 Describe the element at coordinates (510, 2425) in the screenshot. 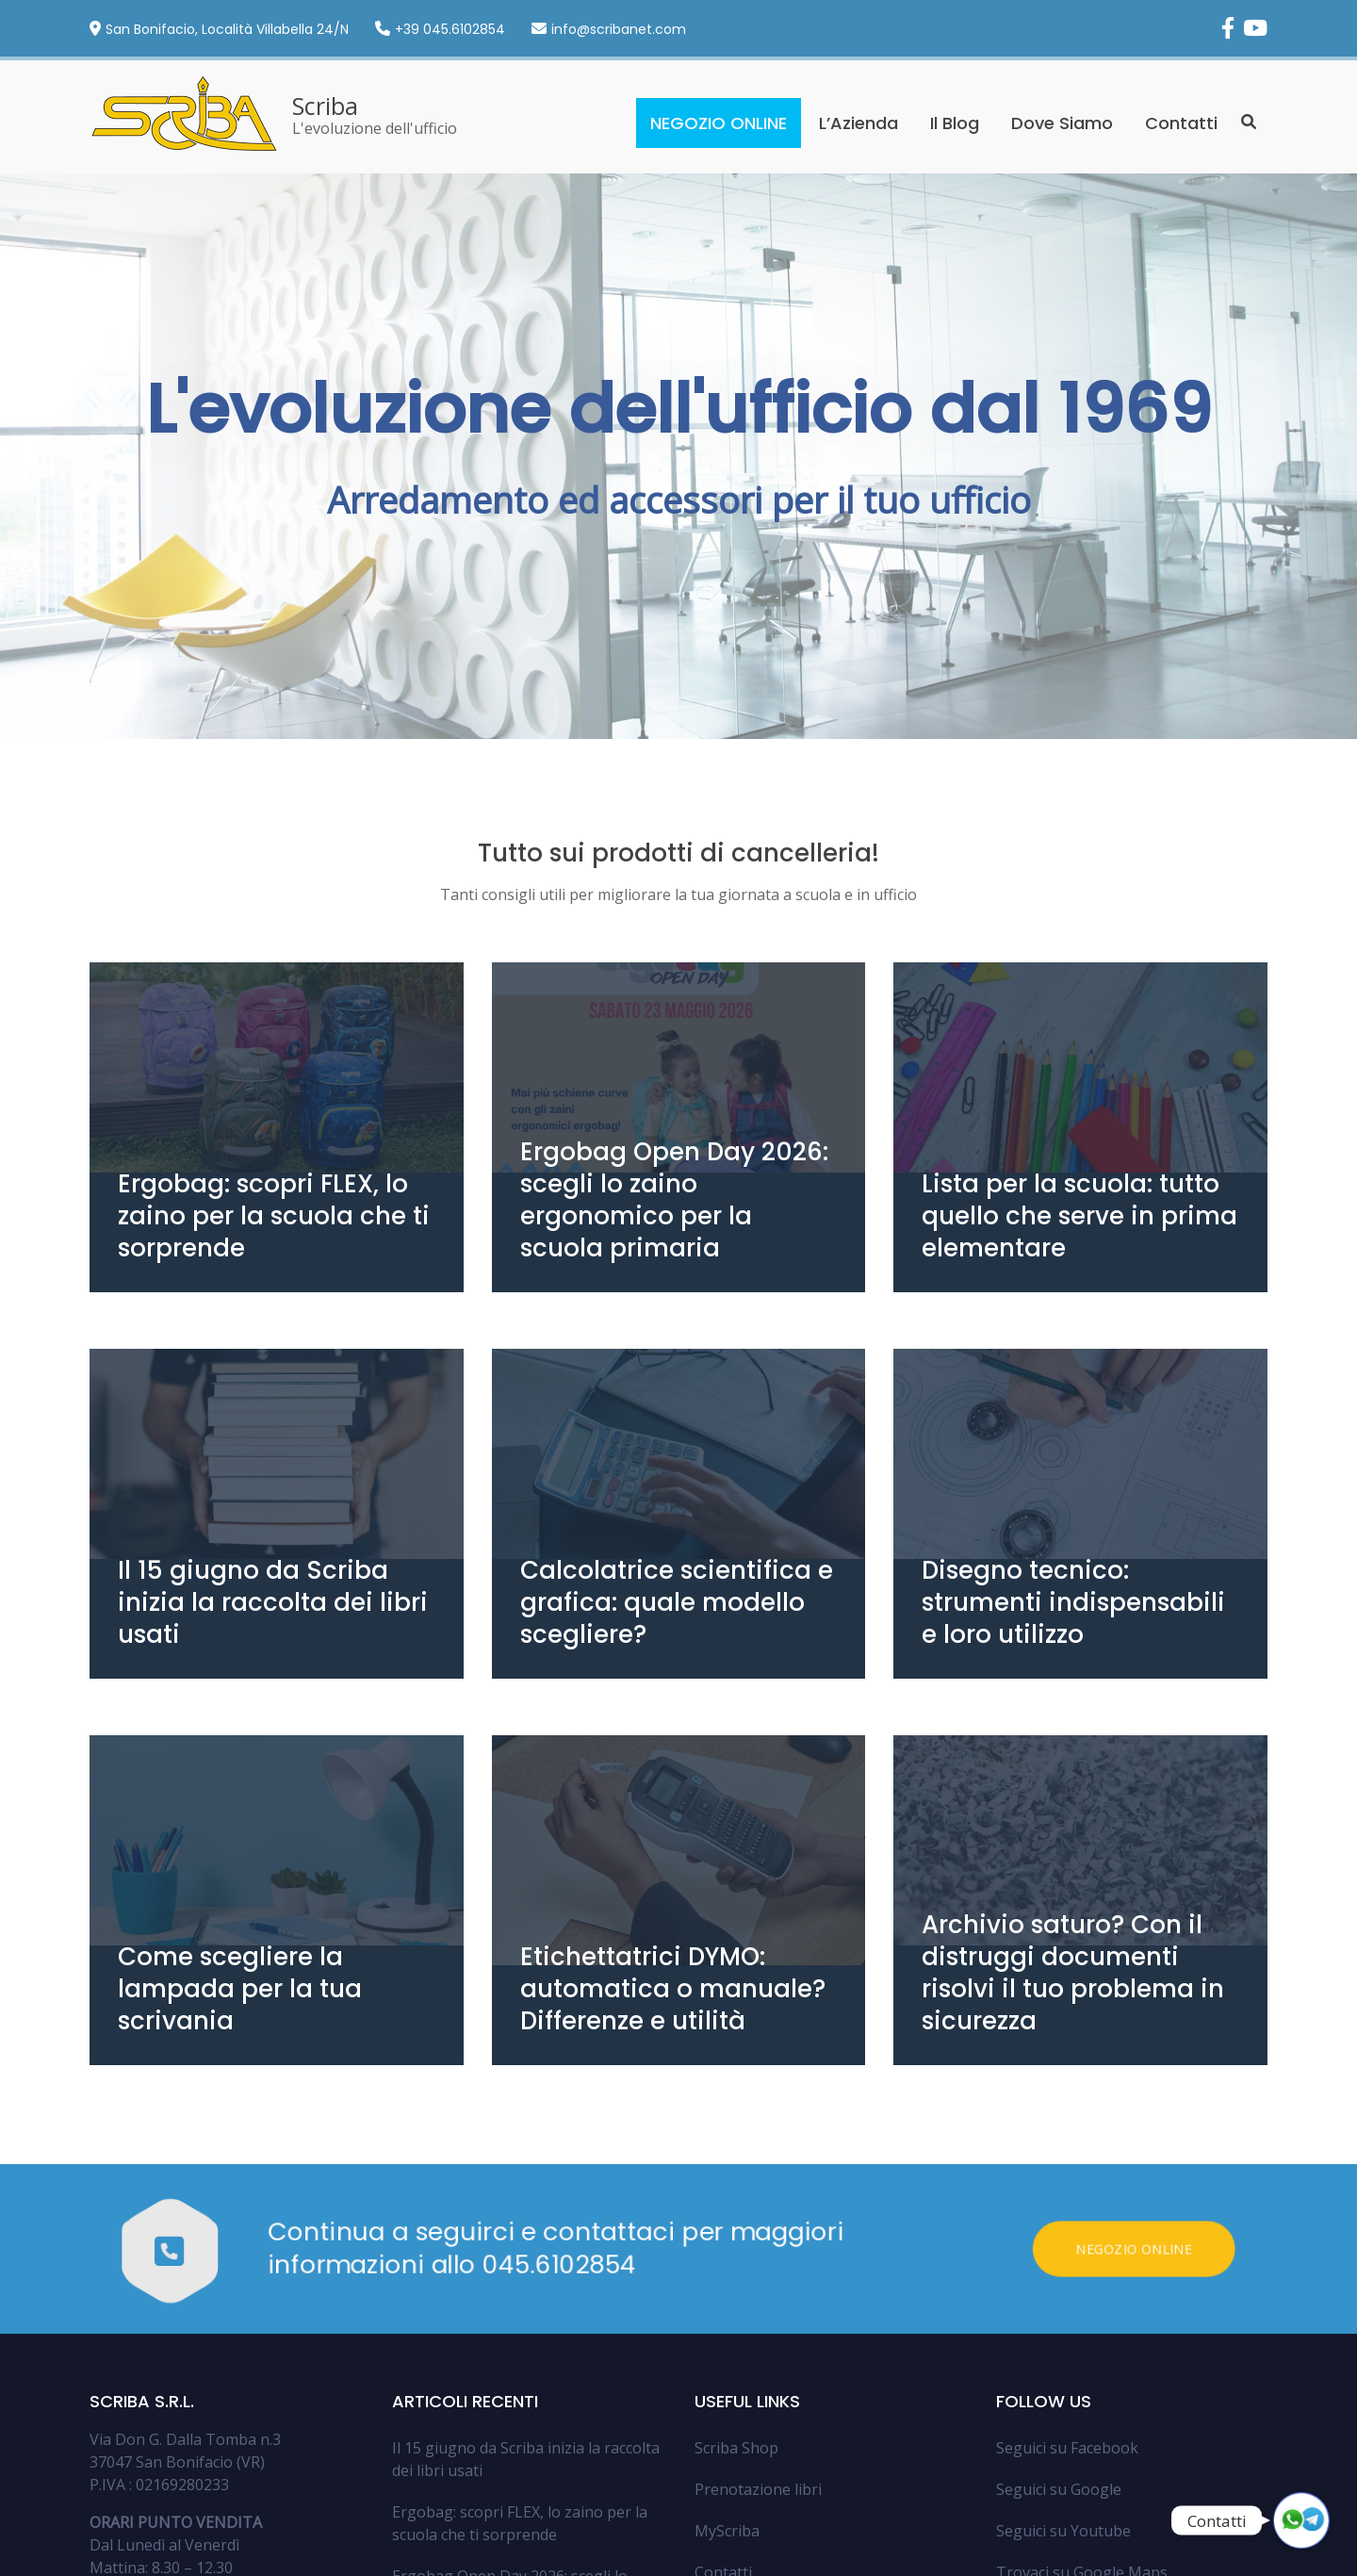

I see `Ergobag Open Day 2026: scegli lo zaino ergonomico per la scuola primaria` at that location.